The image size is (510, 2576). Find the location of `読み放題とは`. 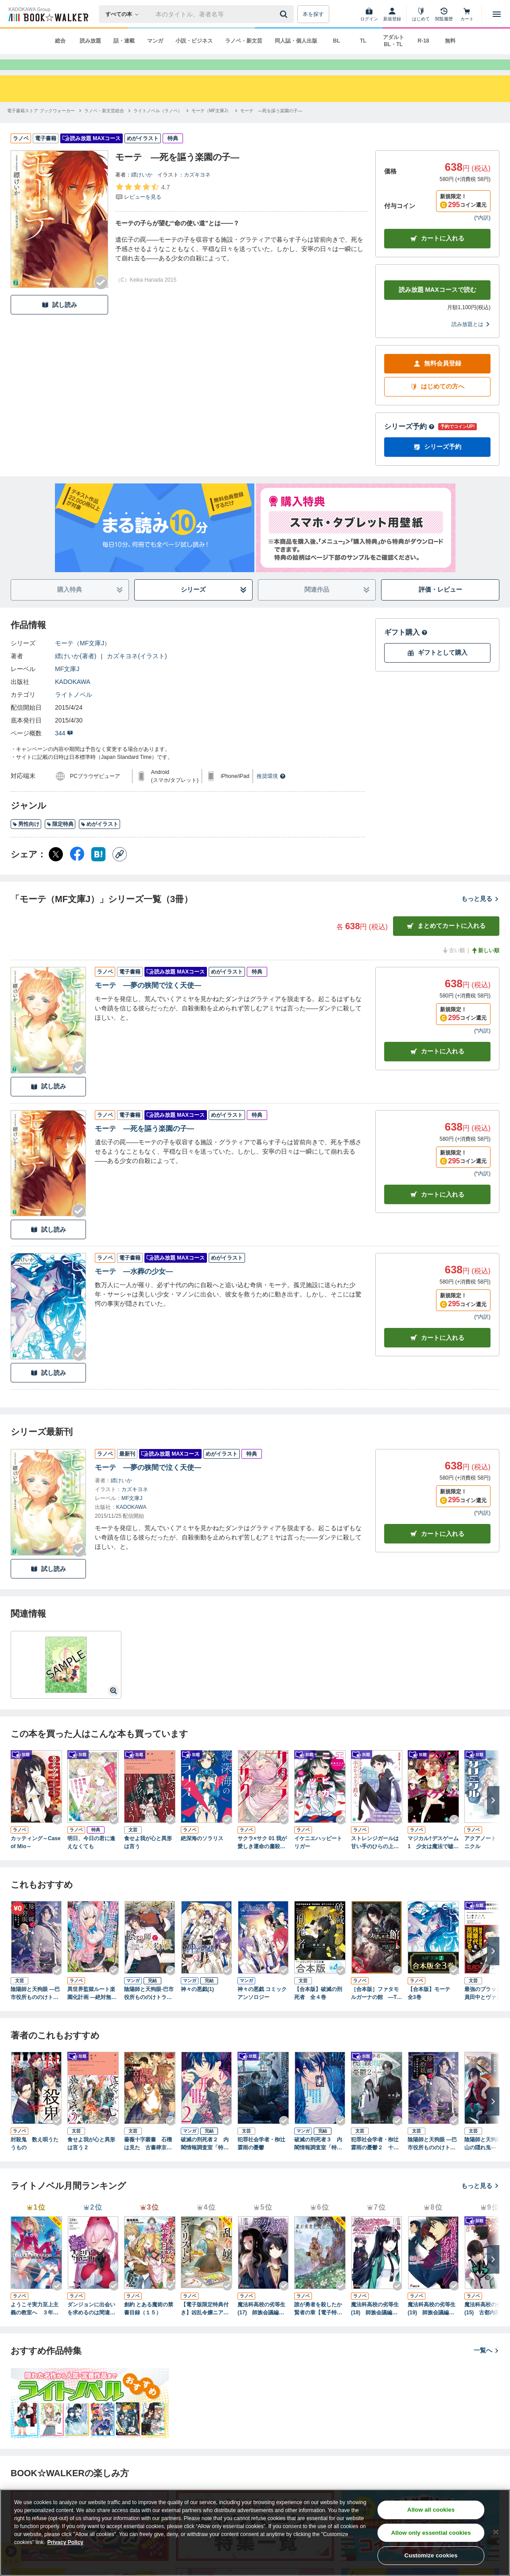

読み放題とは is located at coordinates (471, 340).